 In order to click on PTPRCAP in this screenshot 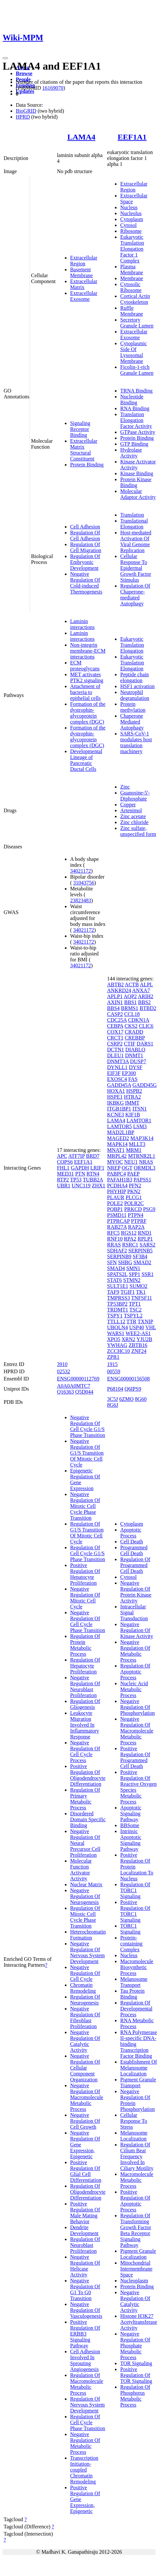, I will do `click(118, 1221)`.